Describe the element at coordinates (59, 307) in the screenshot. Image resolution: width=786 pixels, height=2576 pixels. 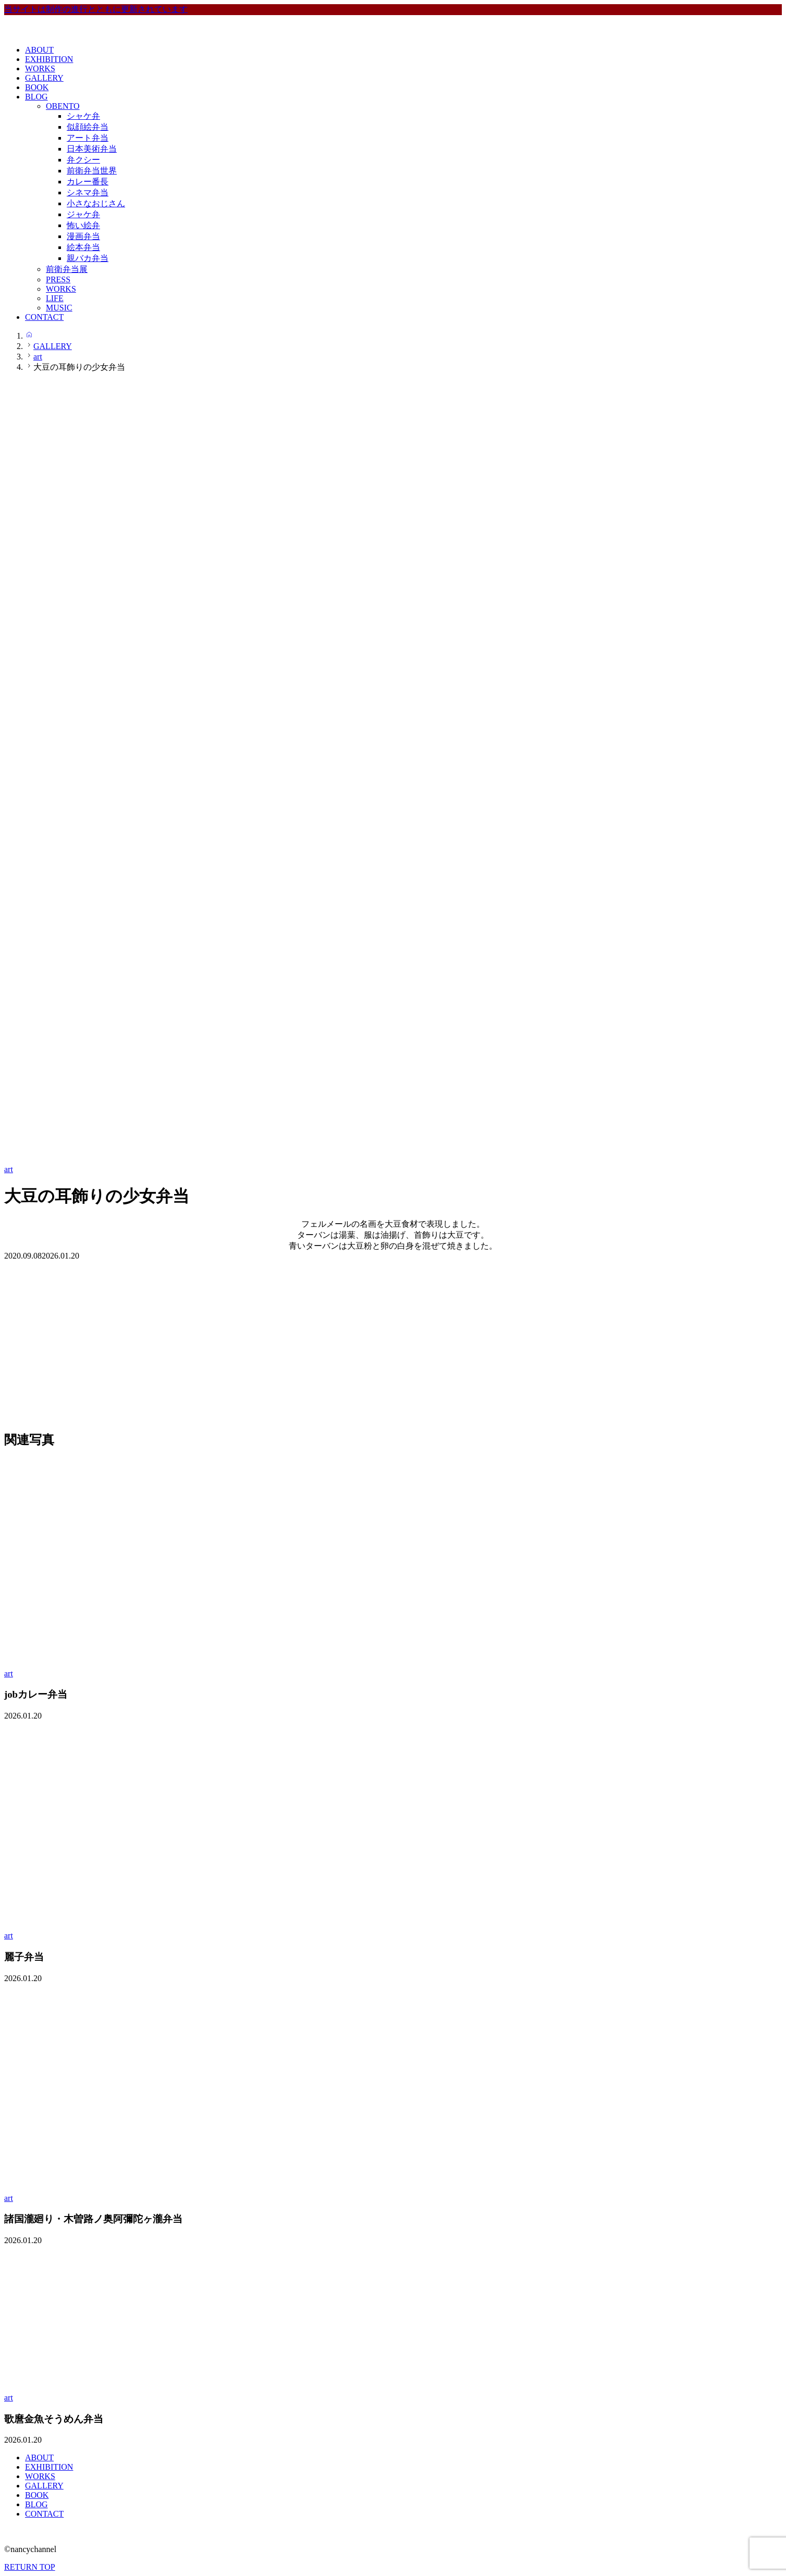
I see `MUSIC` at that location.